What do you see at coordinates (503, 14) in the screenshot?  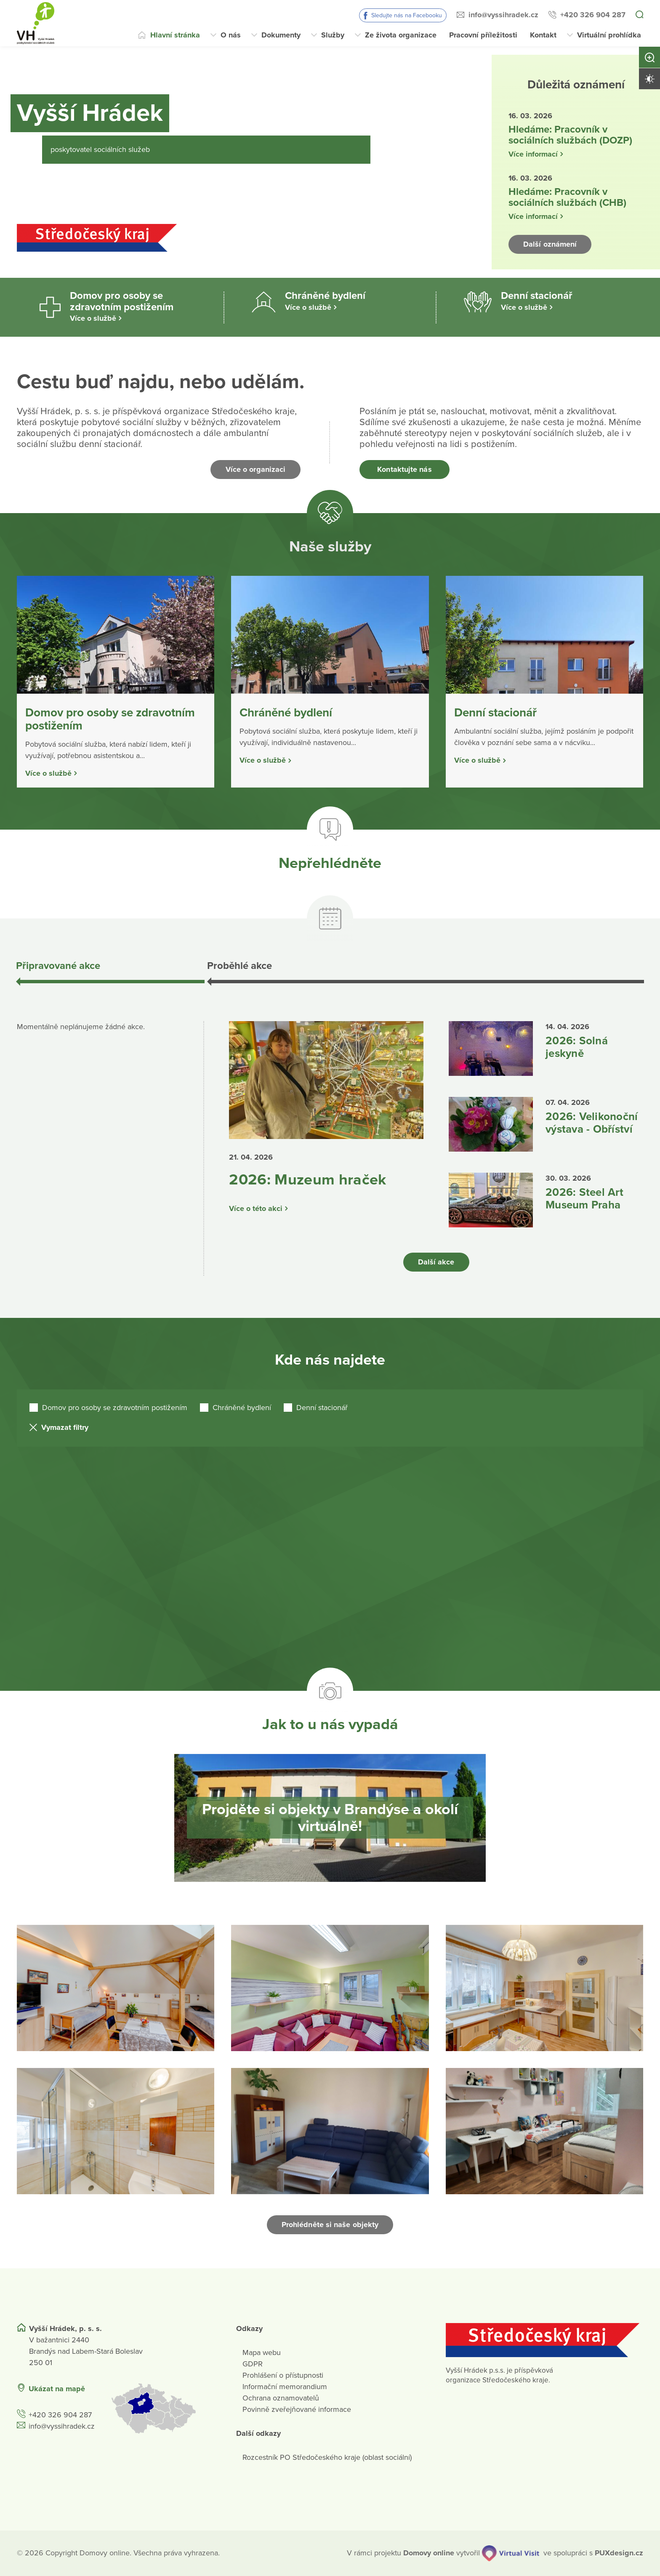 I see `info@vyssihradek.cz` at bounding box center [503, 14].